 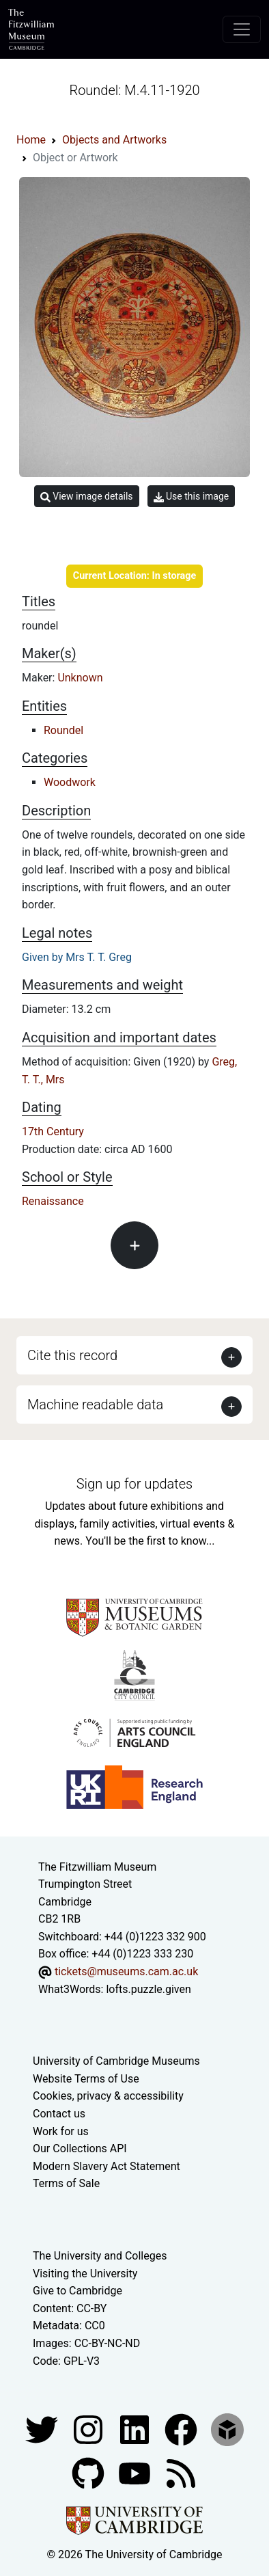 What do you see at coordinates (191, 496) in the screenshot?
I see `Use this image` at bounding box center [191, 496].